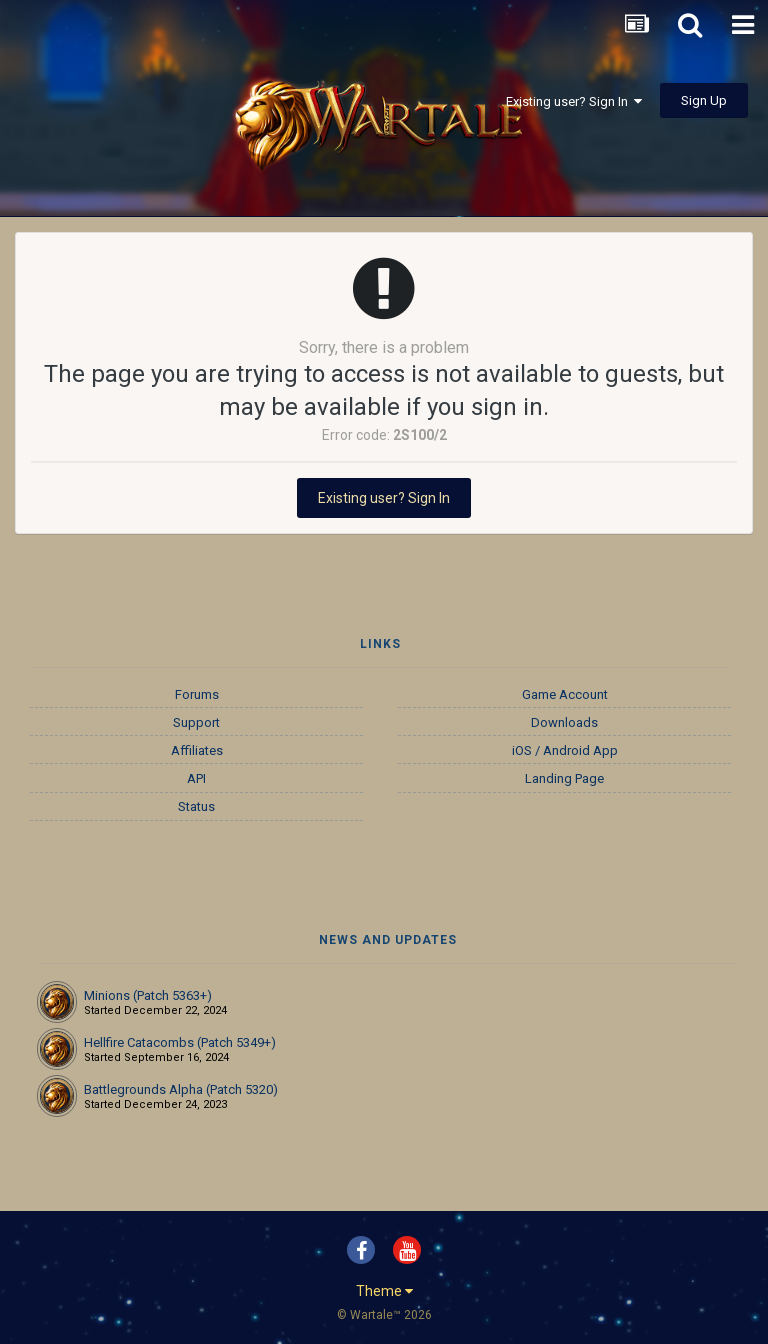  What do you see at coordinates (565, 694) in the screenshot?
I see `Game Account` at bounding box center [565, 694].